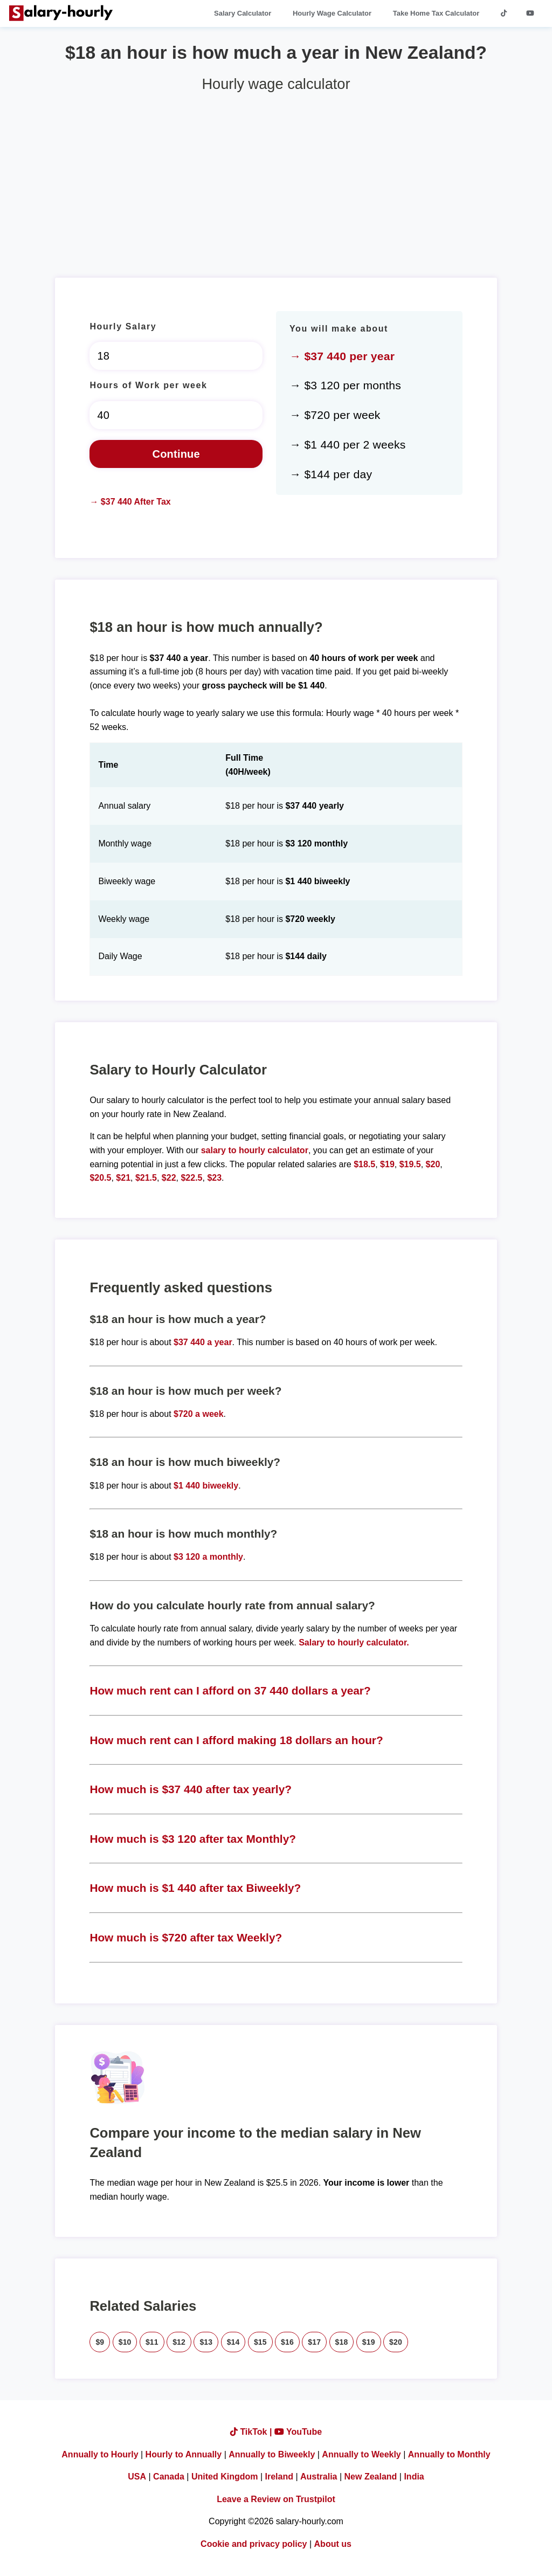 The image size is (552, 2576). I want to click on $18, so click(341, 2342).